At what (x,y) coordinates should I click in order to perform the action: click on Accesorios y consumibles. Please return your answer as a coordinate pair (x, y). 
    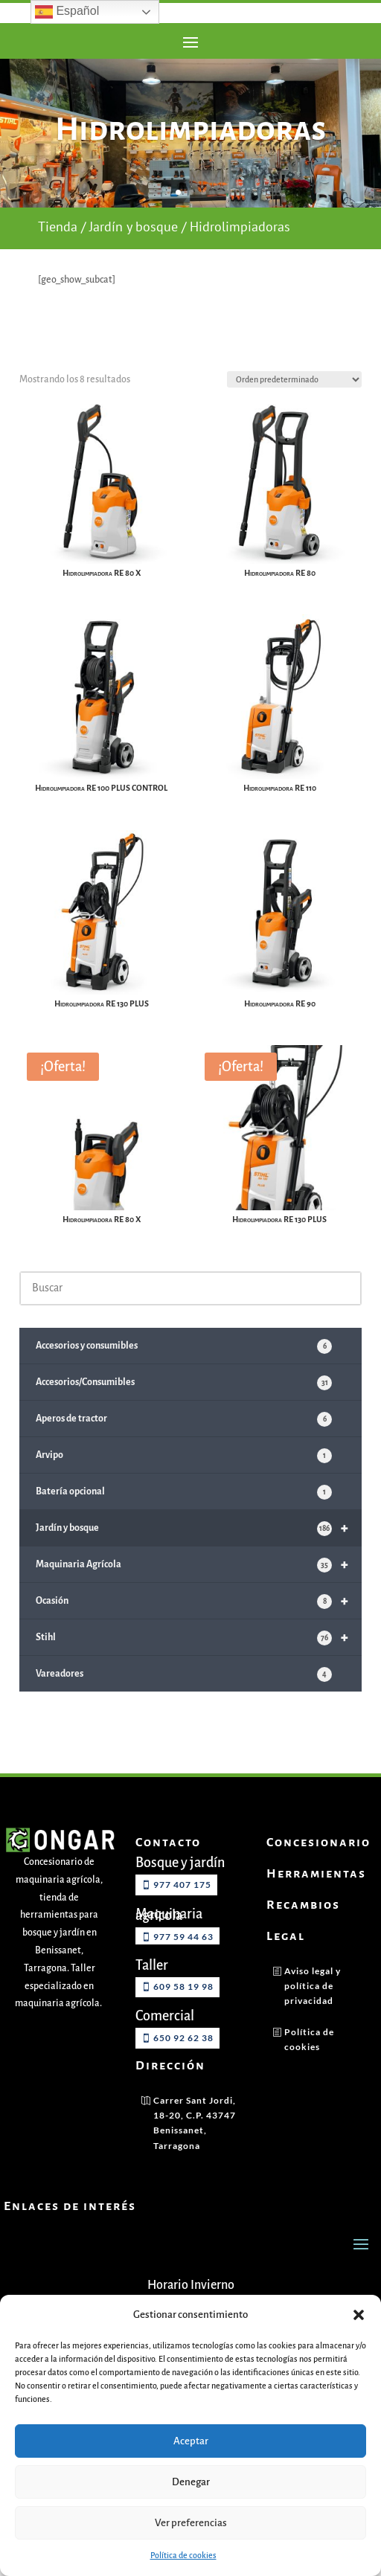
    Looking at the image, I should click on (184, 1373).